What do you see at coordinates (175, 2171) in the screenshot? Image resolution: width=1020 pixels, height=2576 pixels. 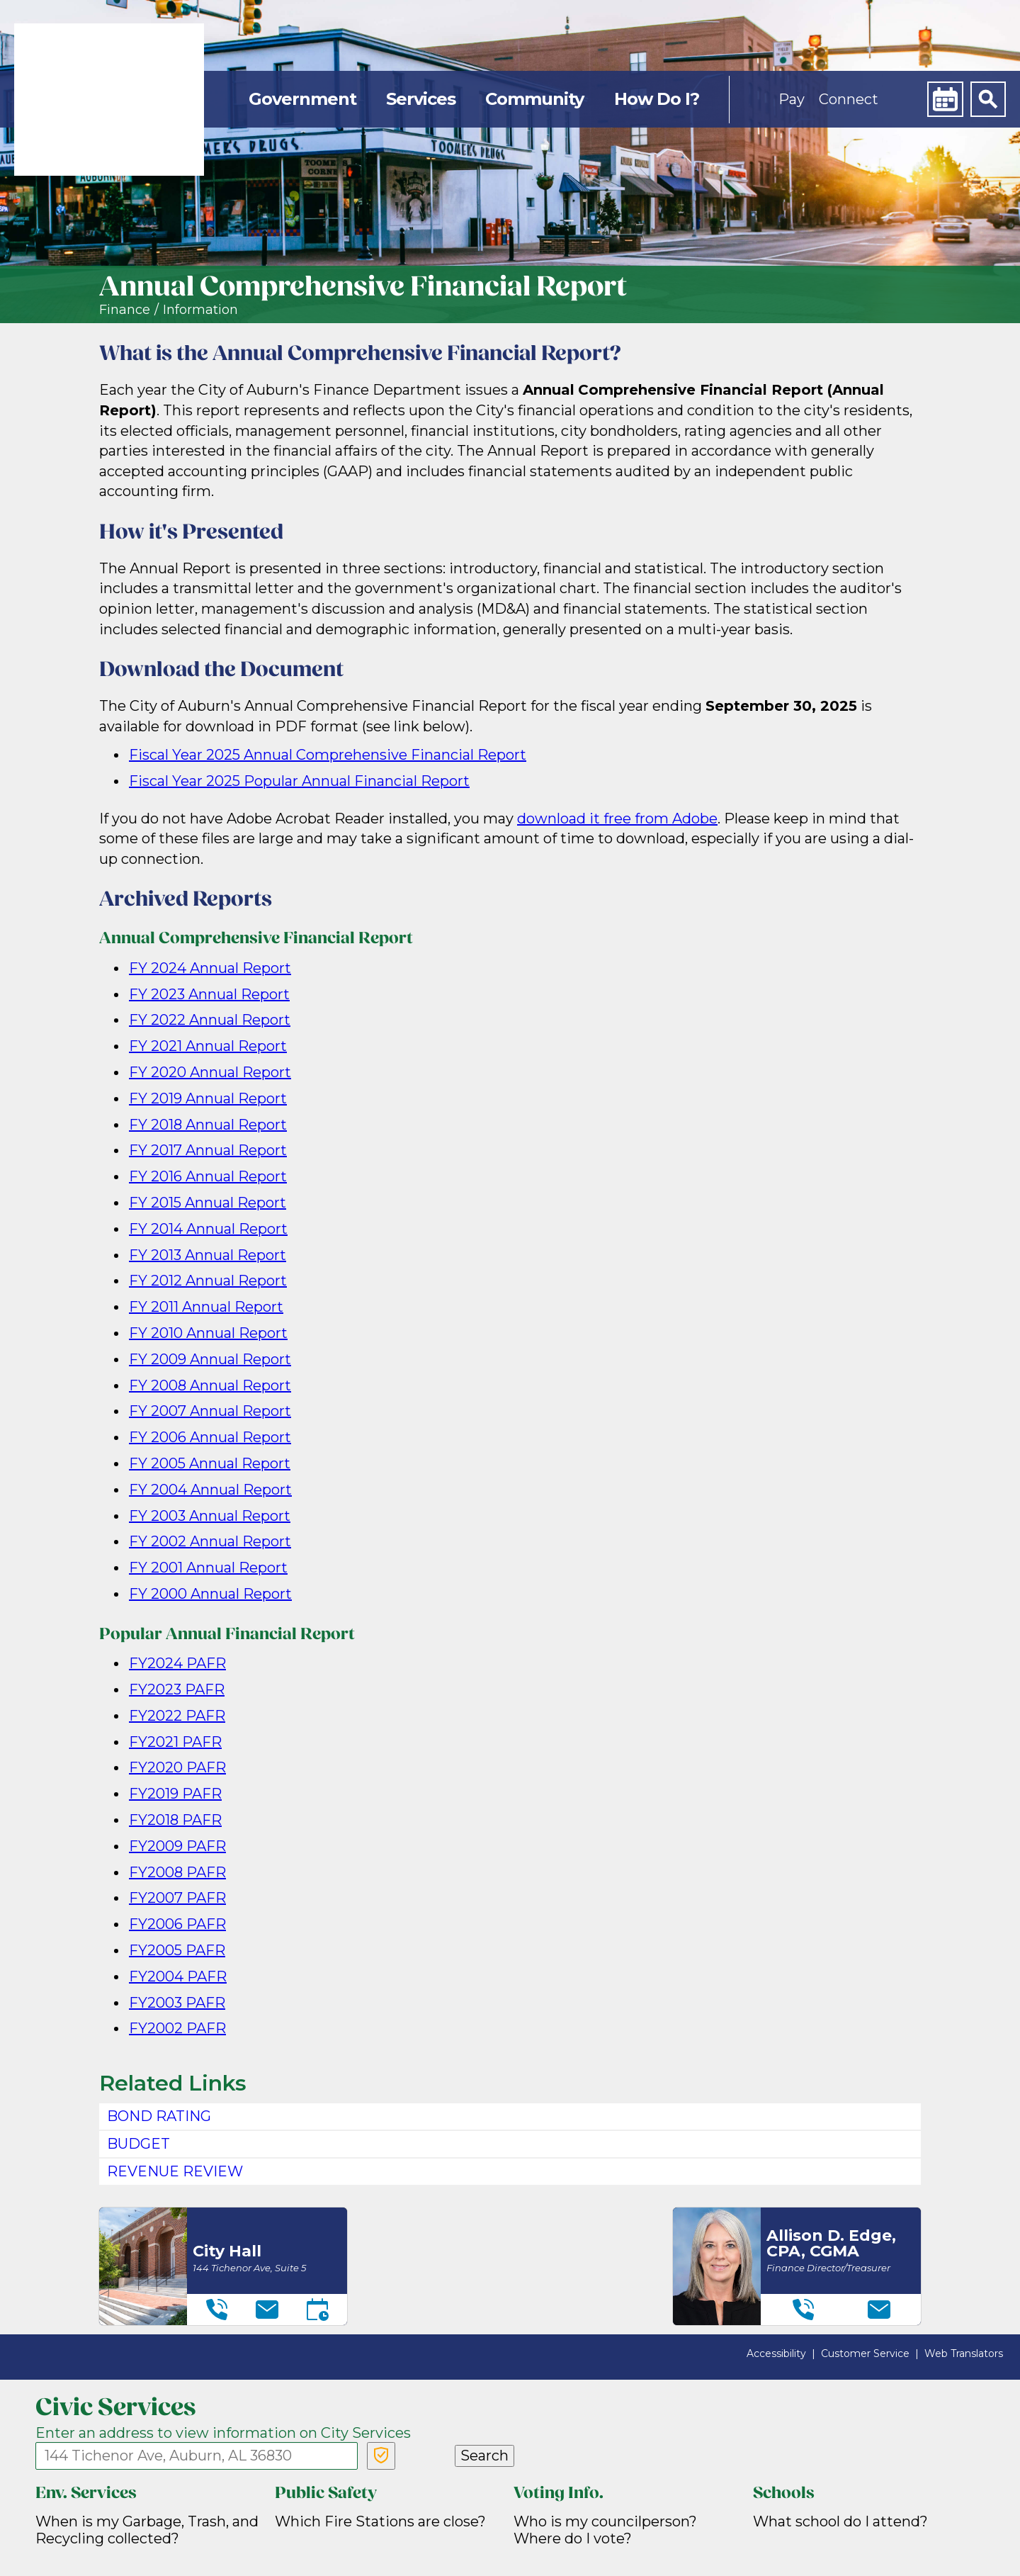 I see `Revenue Review` at bounding box center [175, 2171].